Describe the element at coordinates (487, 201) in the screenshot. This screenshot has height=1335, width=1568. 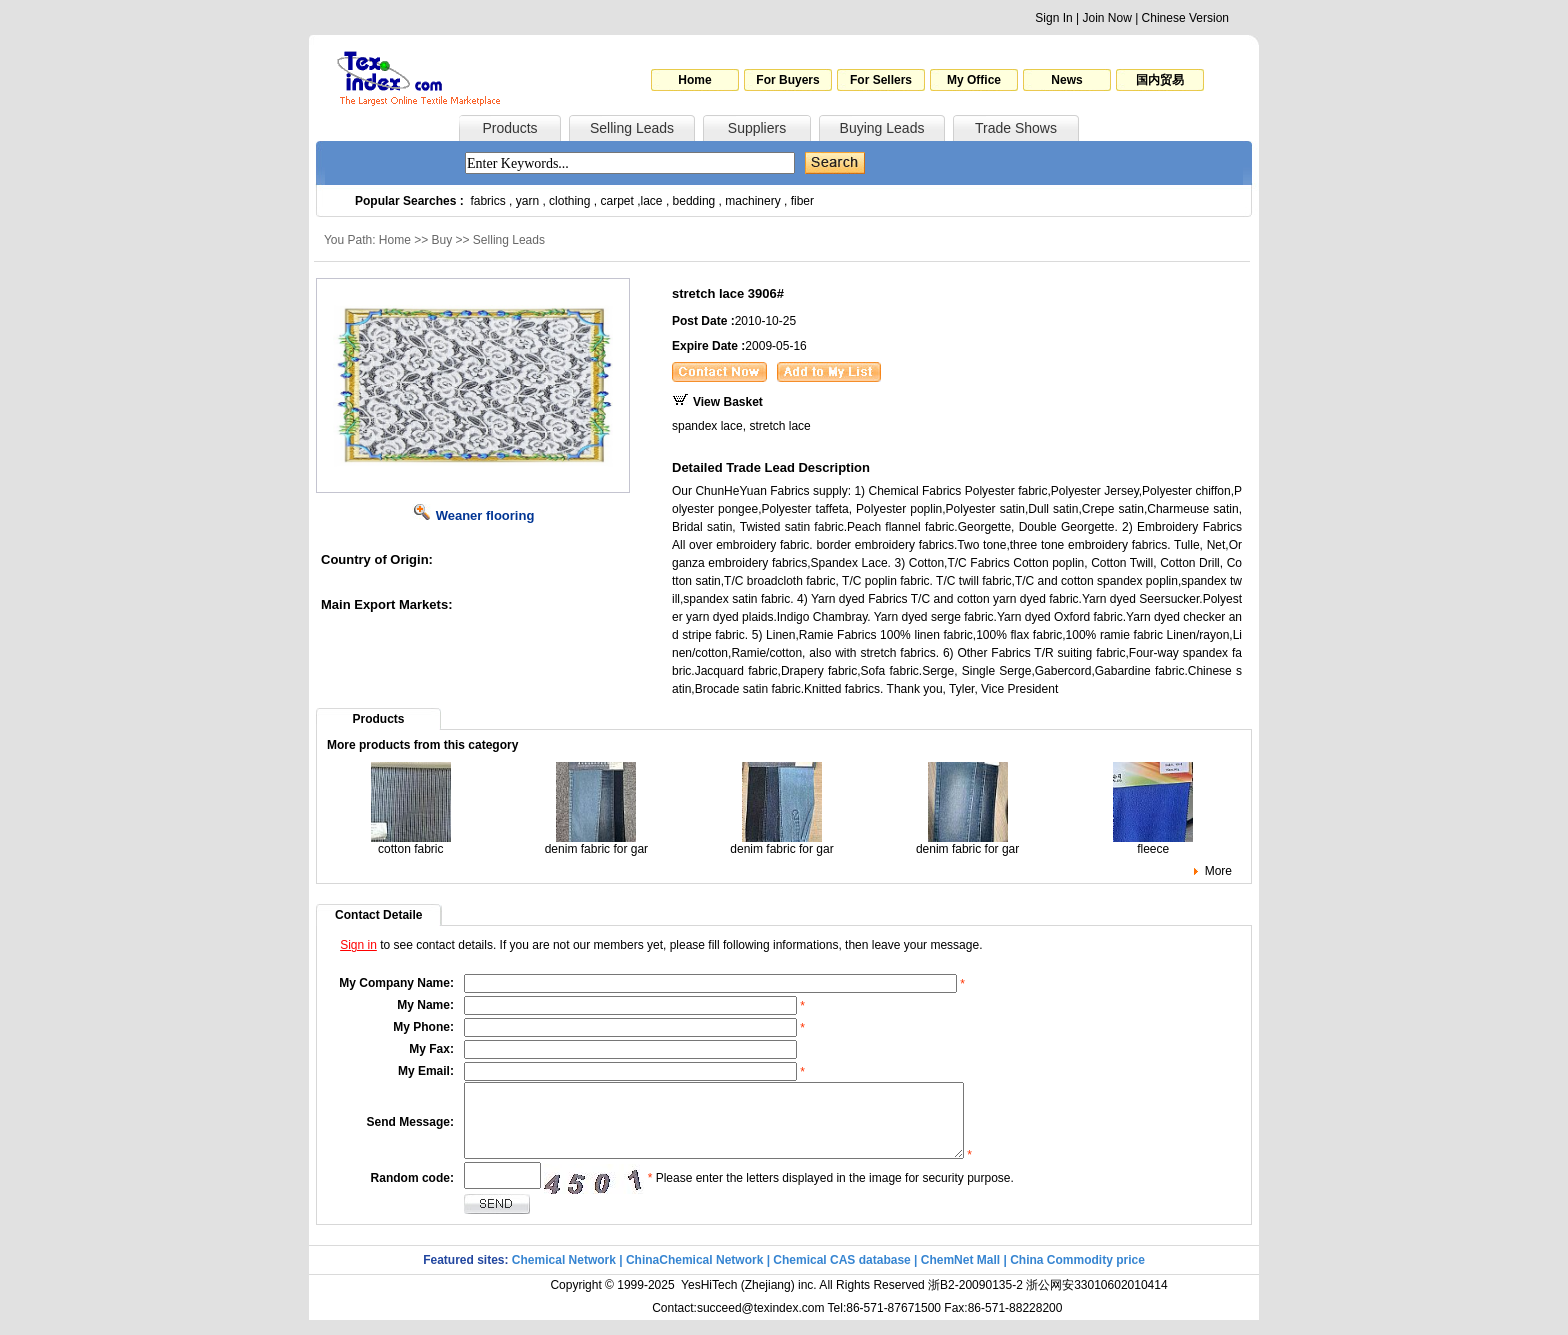
I see `fabrics` at that location.